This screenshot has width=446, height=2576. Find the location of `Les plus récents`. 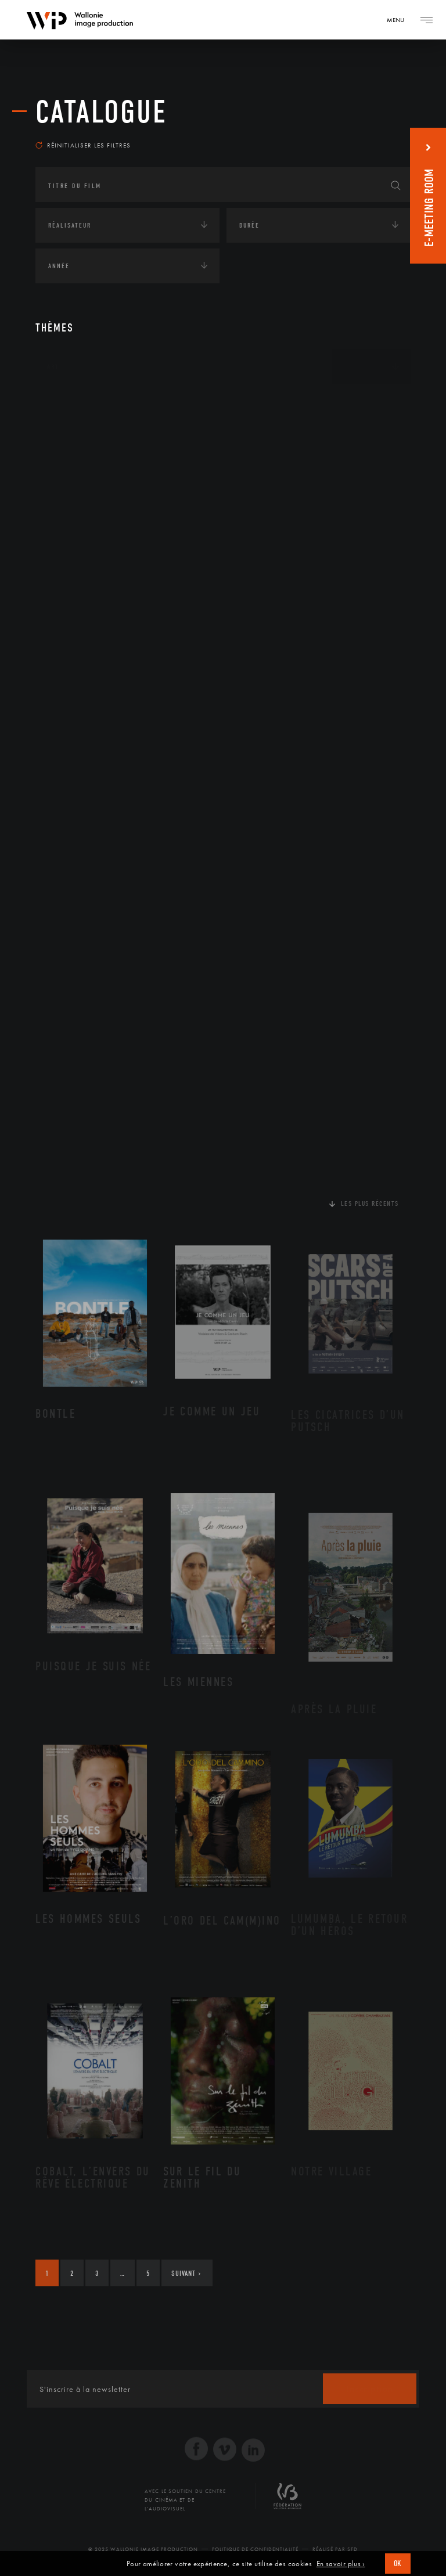

Les plus récents is located at coordinates (370, 1203).